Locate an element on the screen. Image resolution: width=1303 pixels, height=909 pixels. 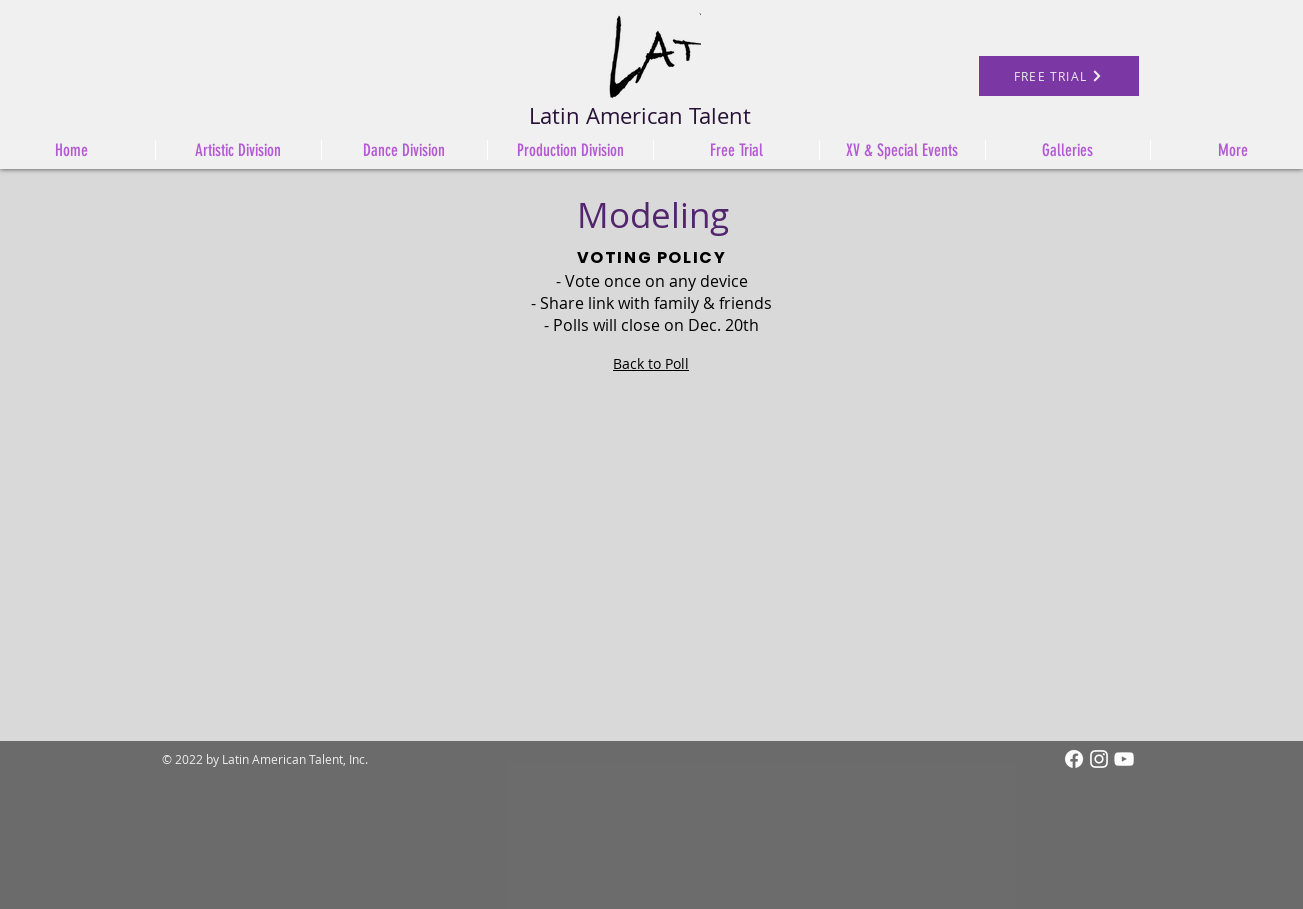
[Instagram] is located at coordinates (1099, 759).